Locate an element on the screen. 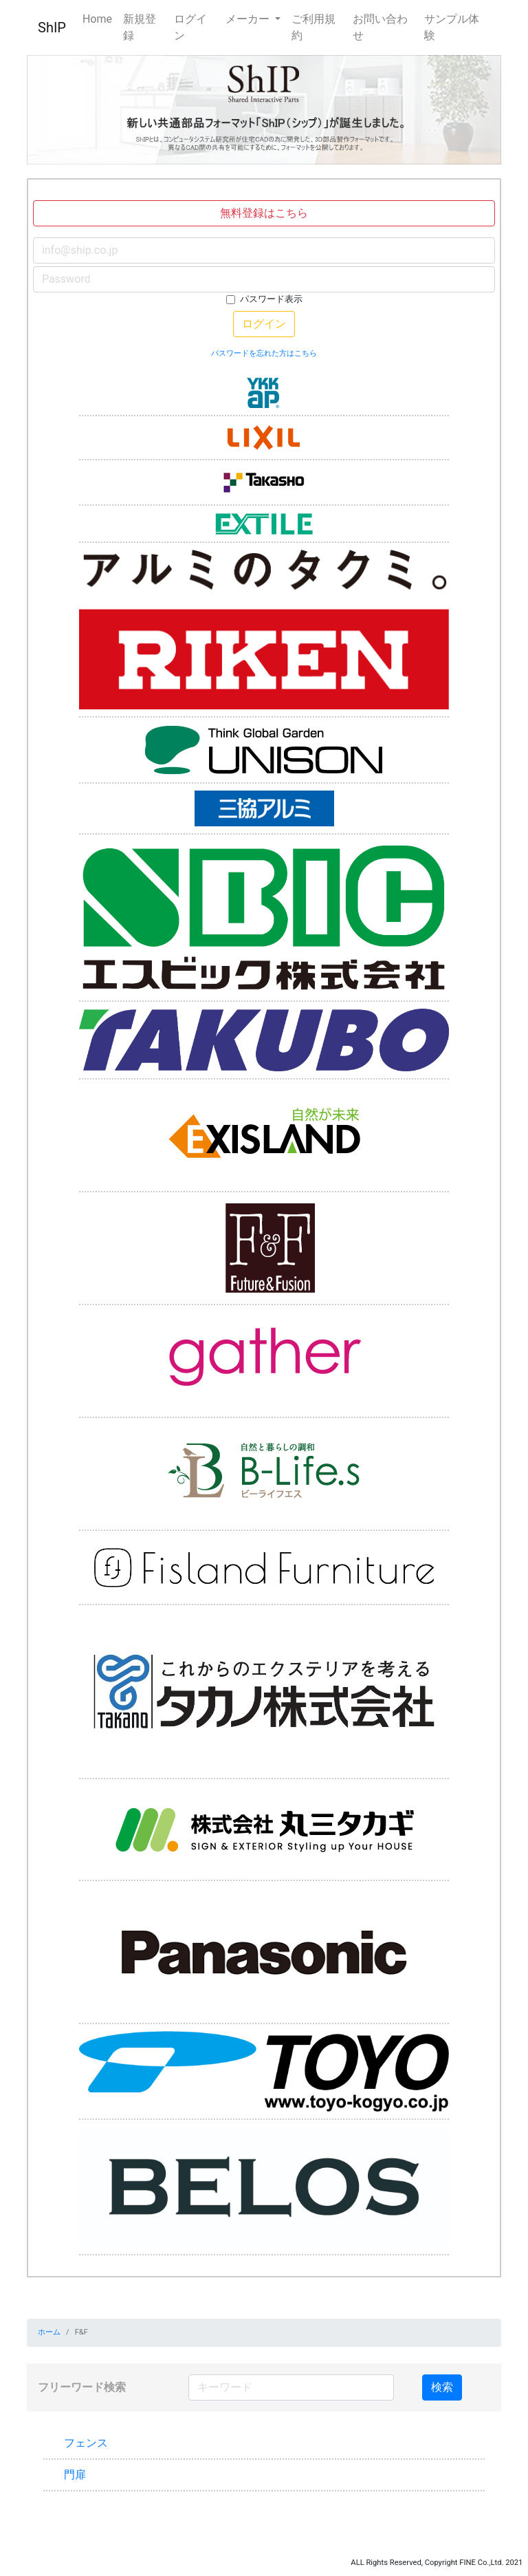 The width and height of the screenshot is (528, 2576). メーカー [button] is located at coordinates (249, 18).